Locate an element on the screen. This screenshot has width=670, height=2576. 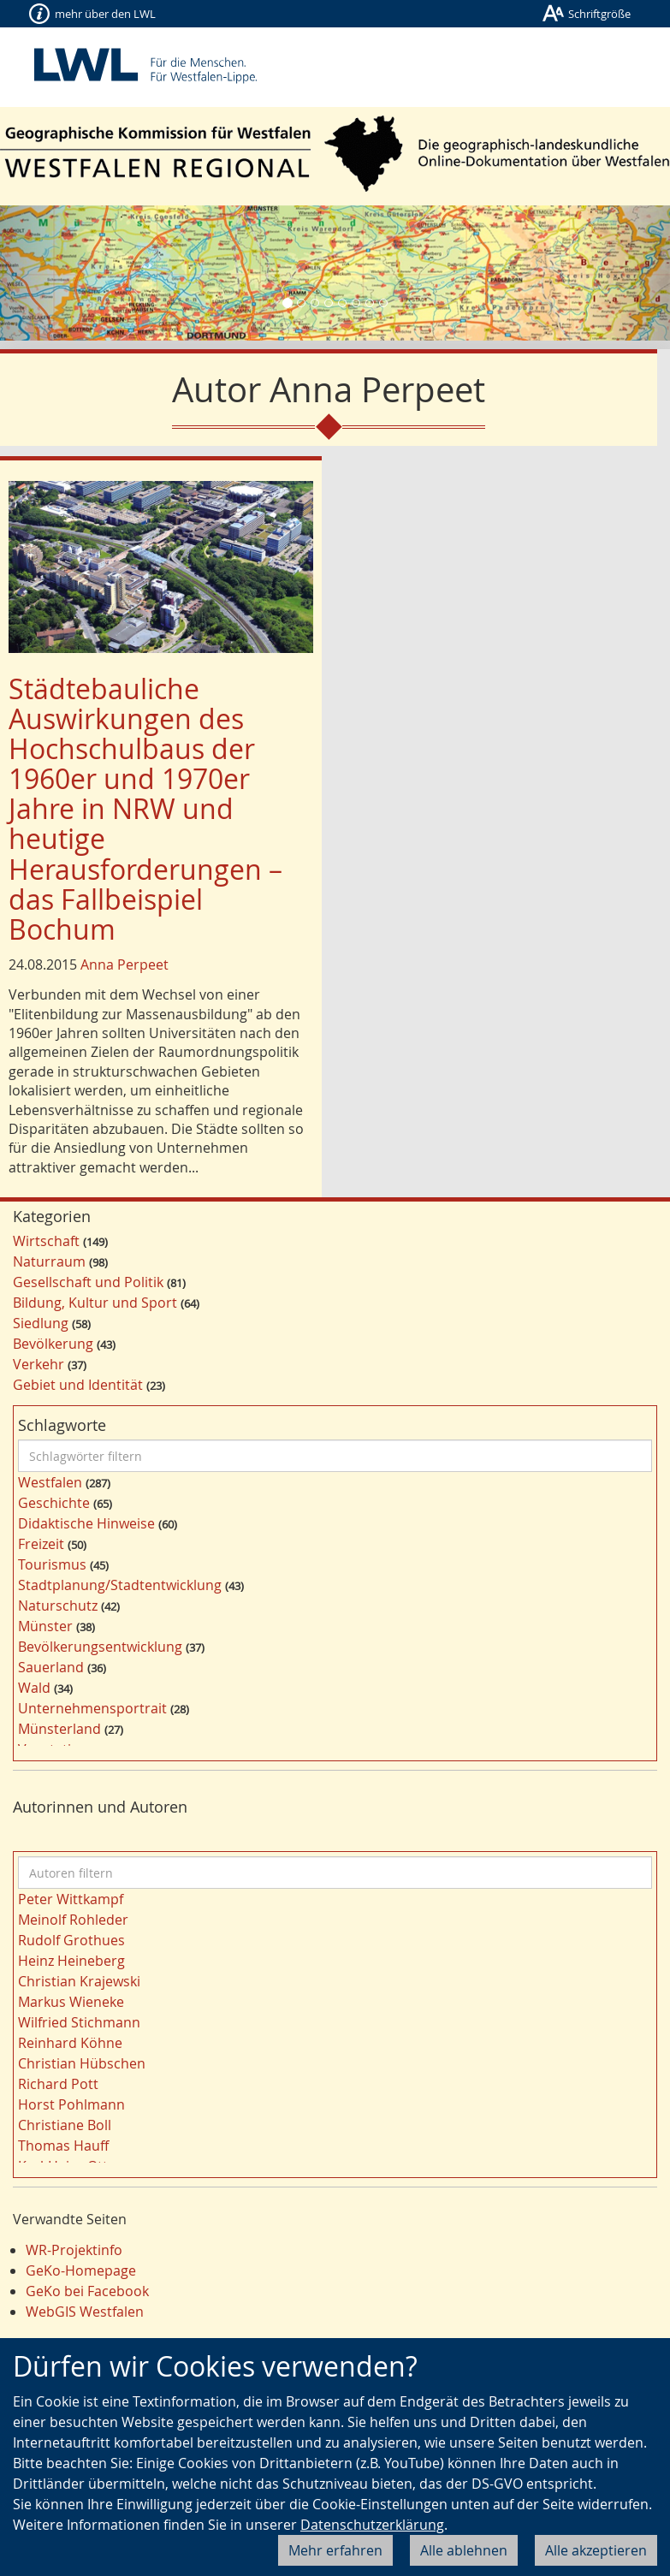
Datenschutzerklärung is located at coordinates (372, 2524).